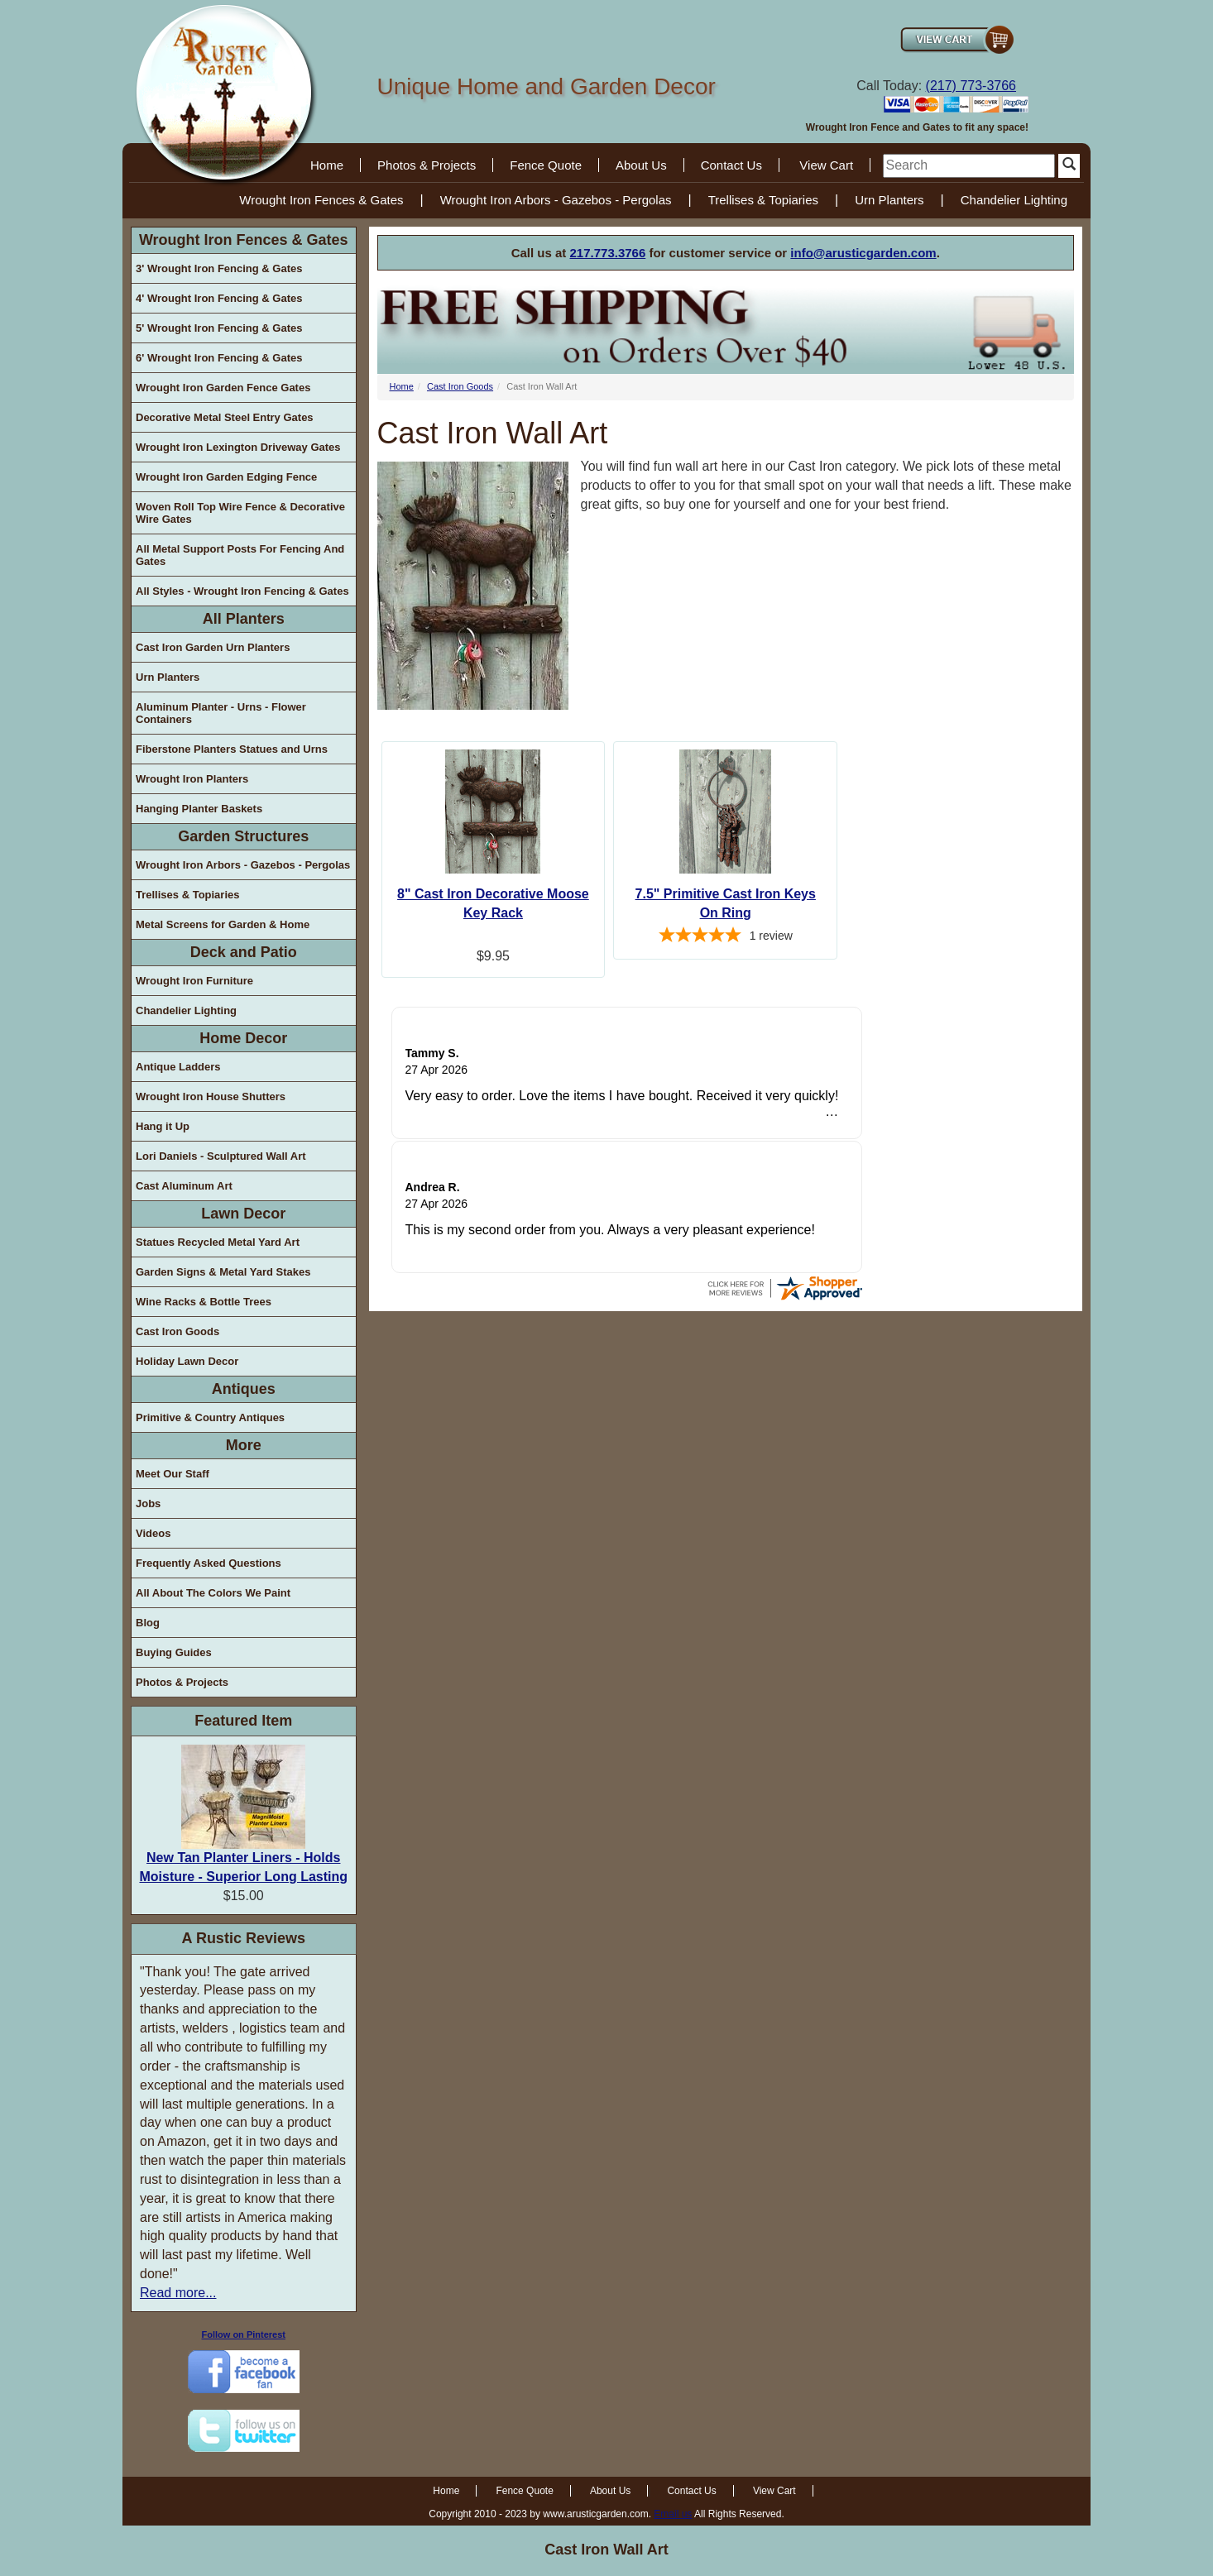 This screenshot has width=1213, height=2576. Describe the element at coordinates (222, 924) in the screenshot. I see `Metal Screens for Garden & Home` at that location.